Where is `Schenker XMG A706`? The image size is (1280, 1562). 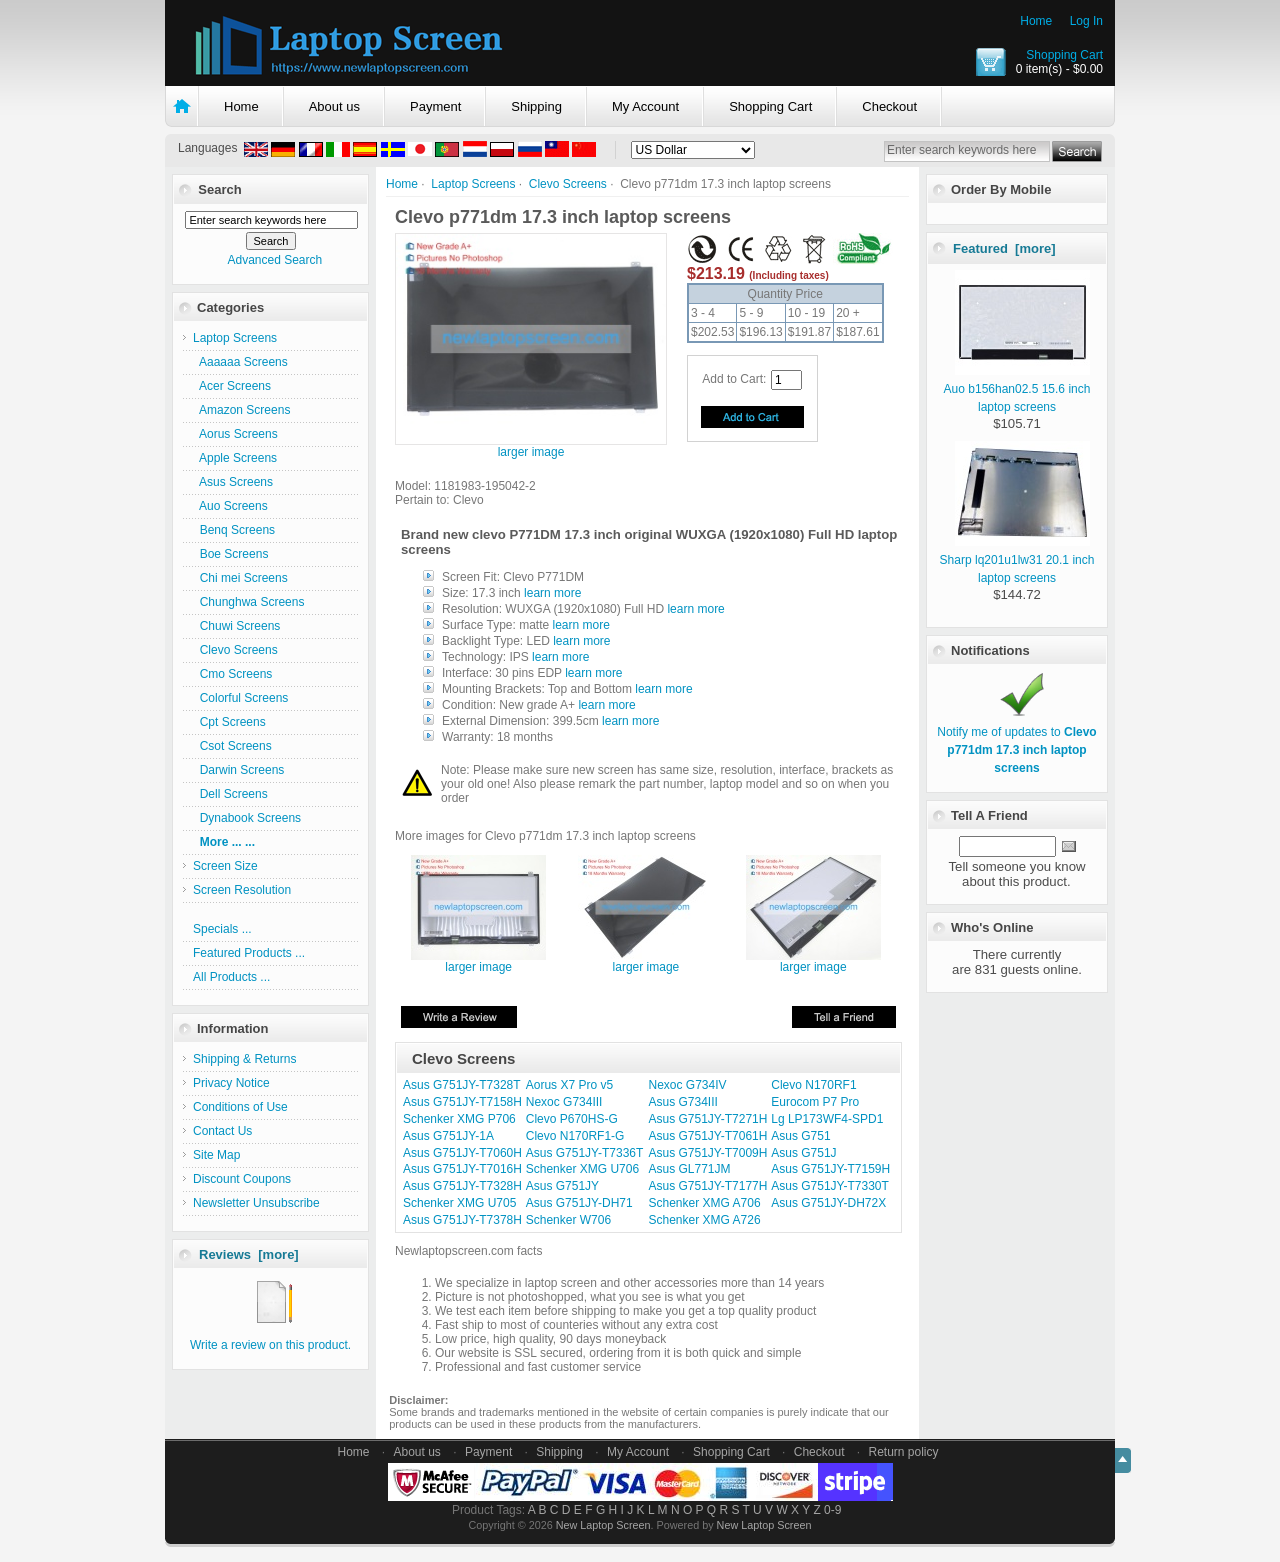
Schenker XMG A706 is located at coordinates (705, 1203).